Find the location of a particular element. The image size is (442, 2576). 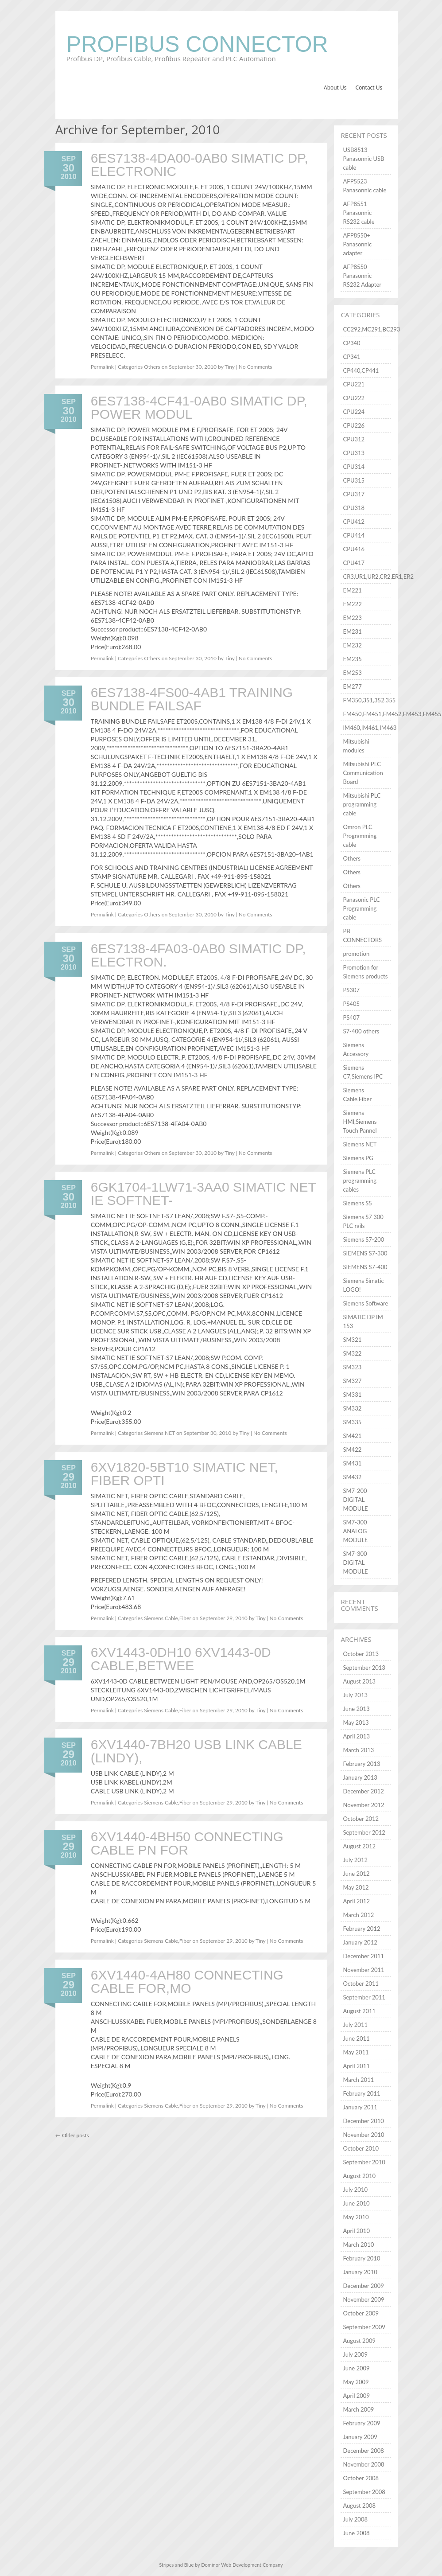

Permalink is located at coordinates (102, 366).